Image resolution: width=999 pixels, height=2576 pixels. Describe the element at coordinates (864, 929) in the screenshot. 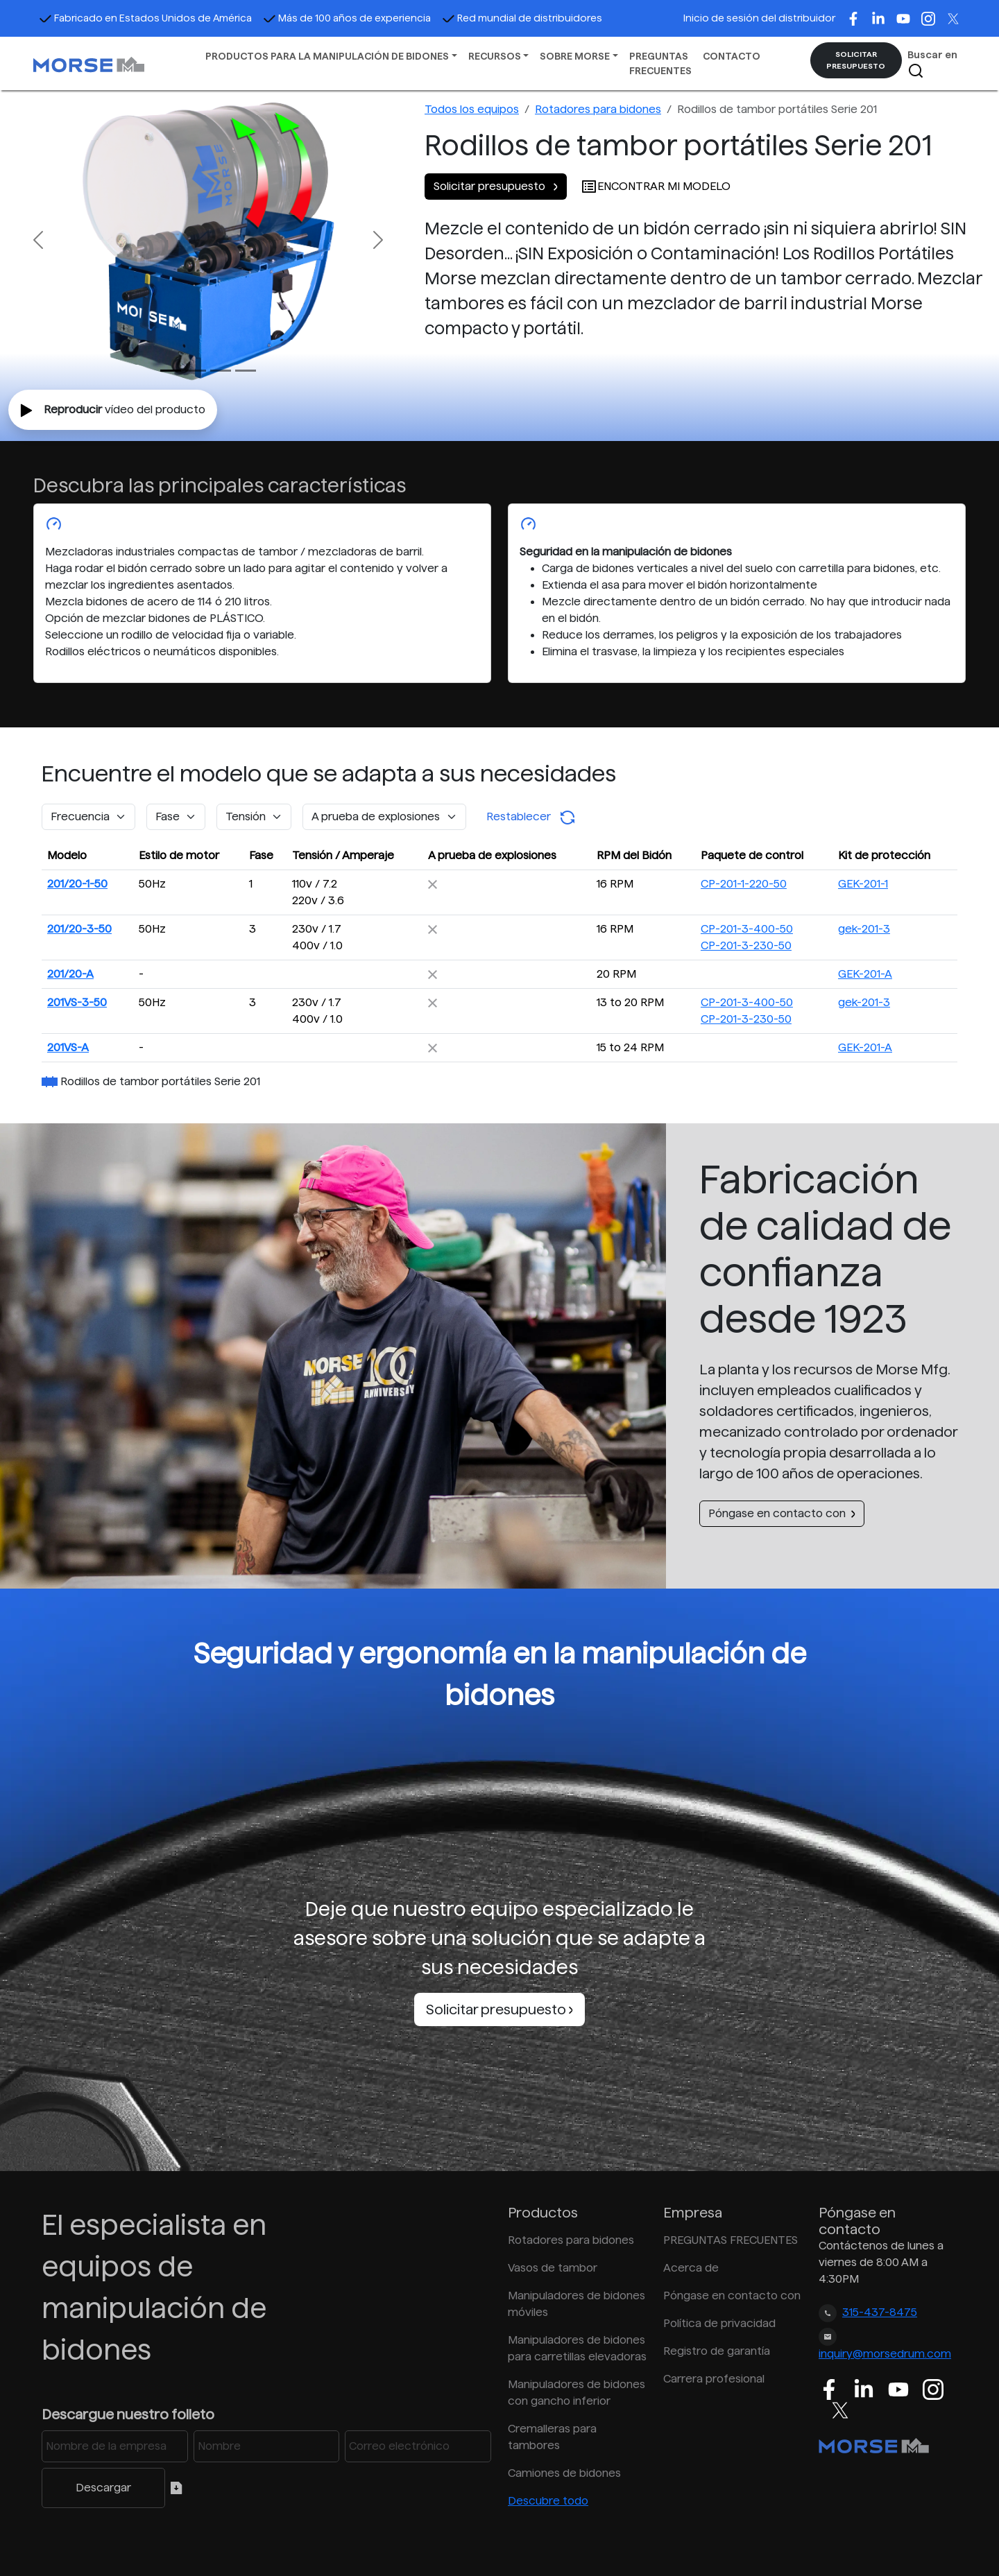

I see `gek-201-3` at that location.